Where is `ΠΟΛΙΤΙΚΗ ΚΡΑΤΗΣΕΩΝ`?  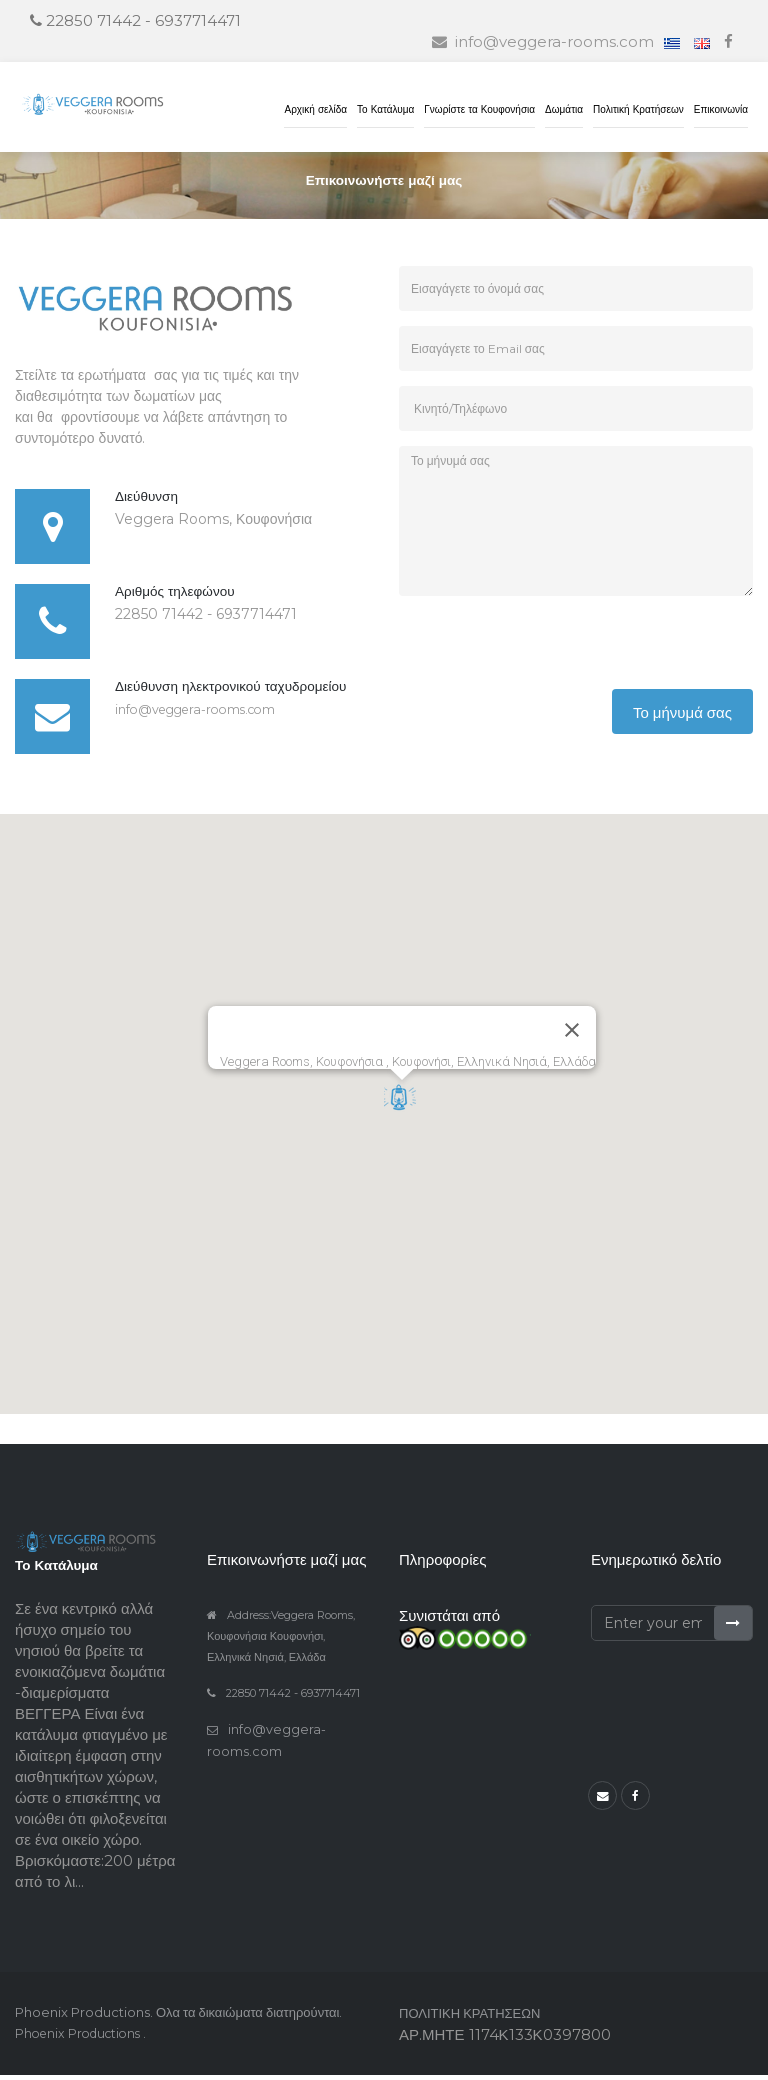
ΠΟΛΙΤΙΚΗ ΚΡΑΤΗΣΕΩΝ is located at coordinates (469, 2018).